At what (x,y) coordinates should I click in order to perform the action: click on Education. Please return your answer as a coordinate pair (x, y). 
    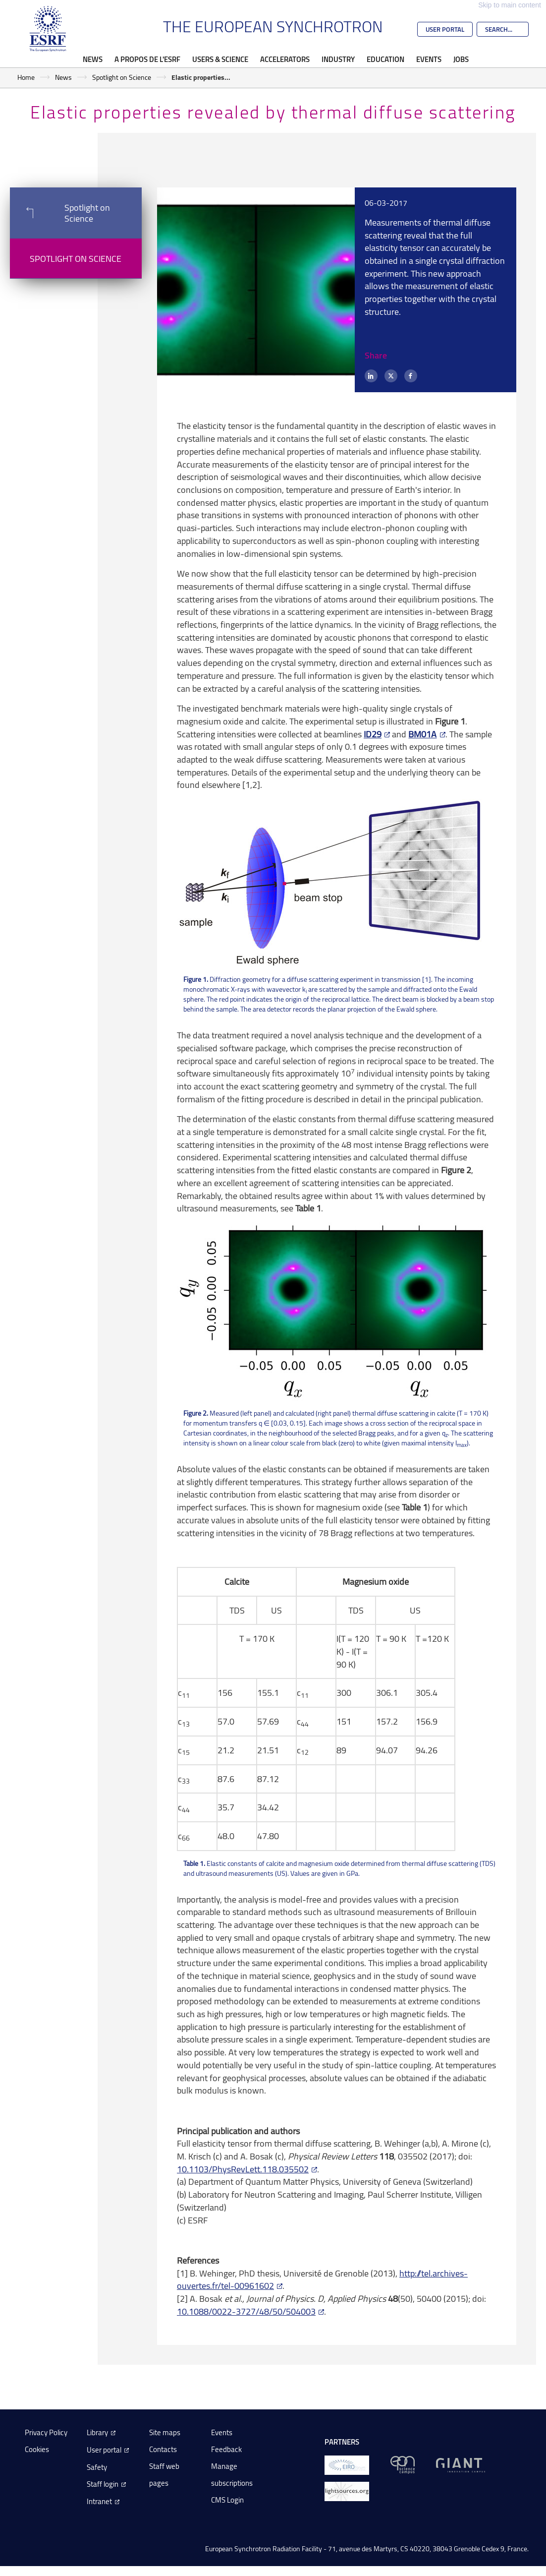
    Looking at the image, I should click on (385, 59).